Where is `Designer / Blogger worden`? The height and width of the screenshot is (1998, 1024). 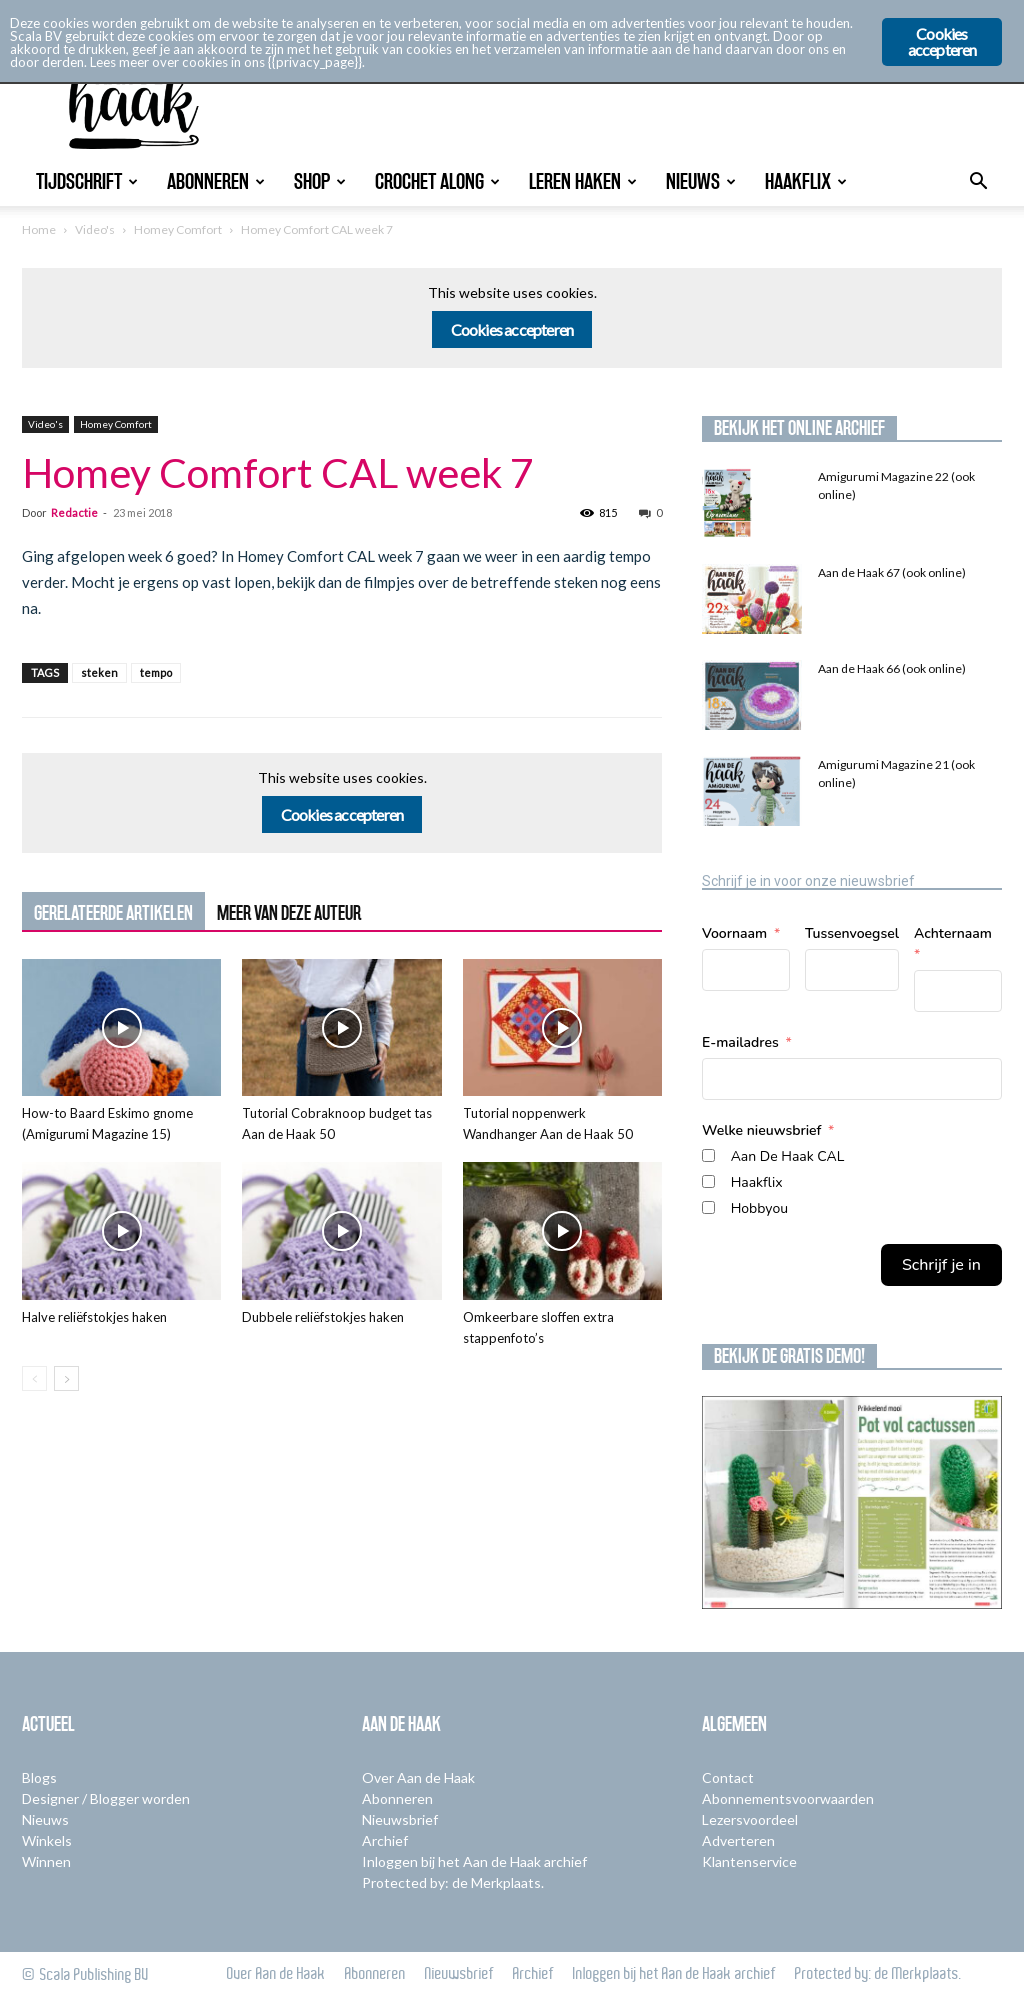 Designer / Blogger worden is located at coordinates (106, 1798).